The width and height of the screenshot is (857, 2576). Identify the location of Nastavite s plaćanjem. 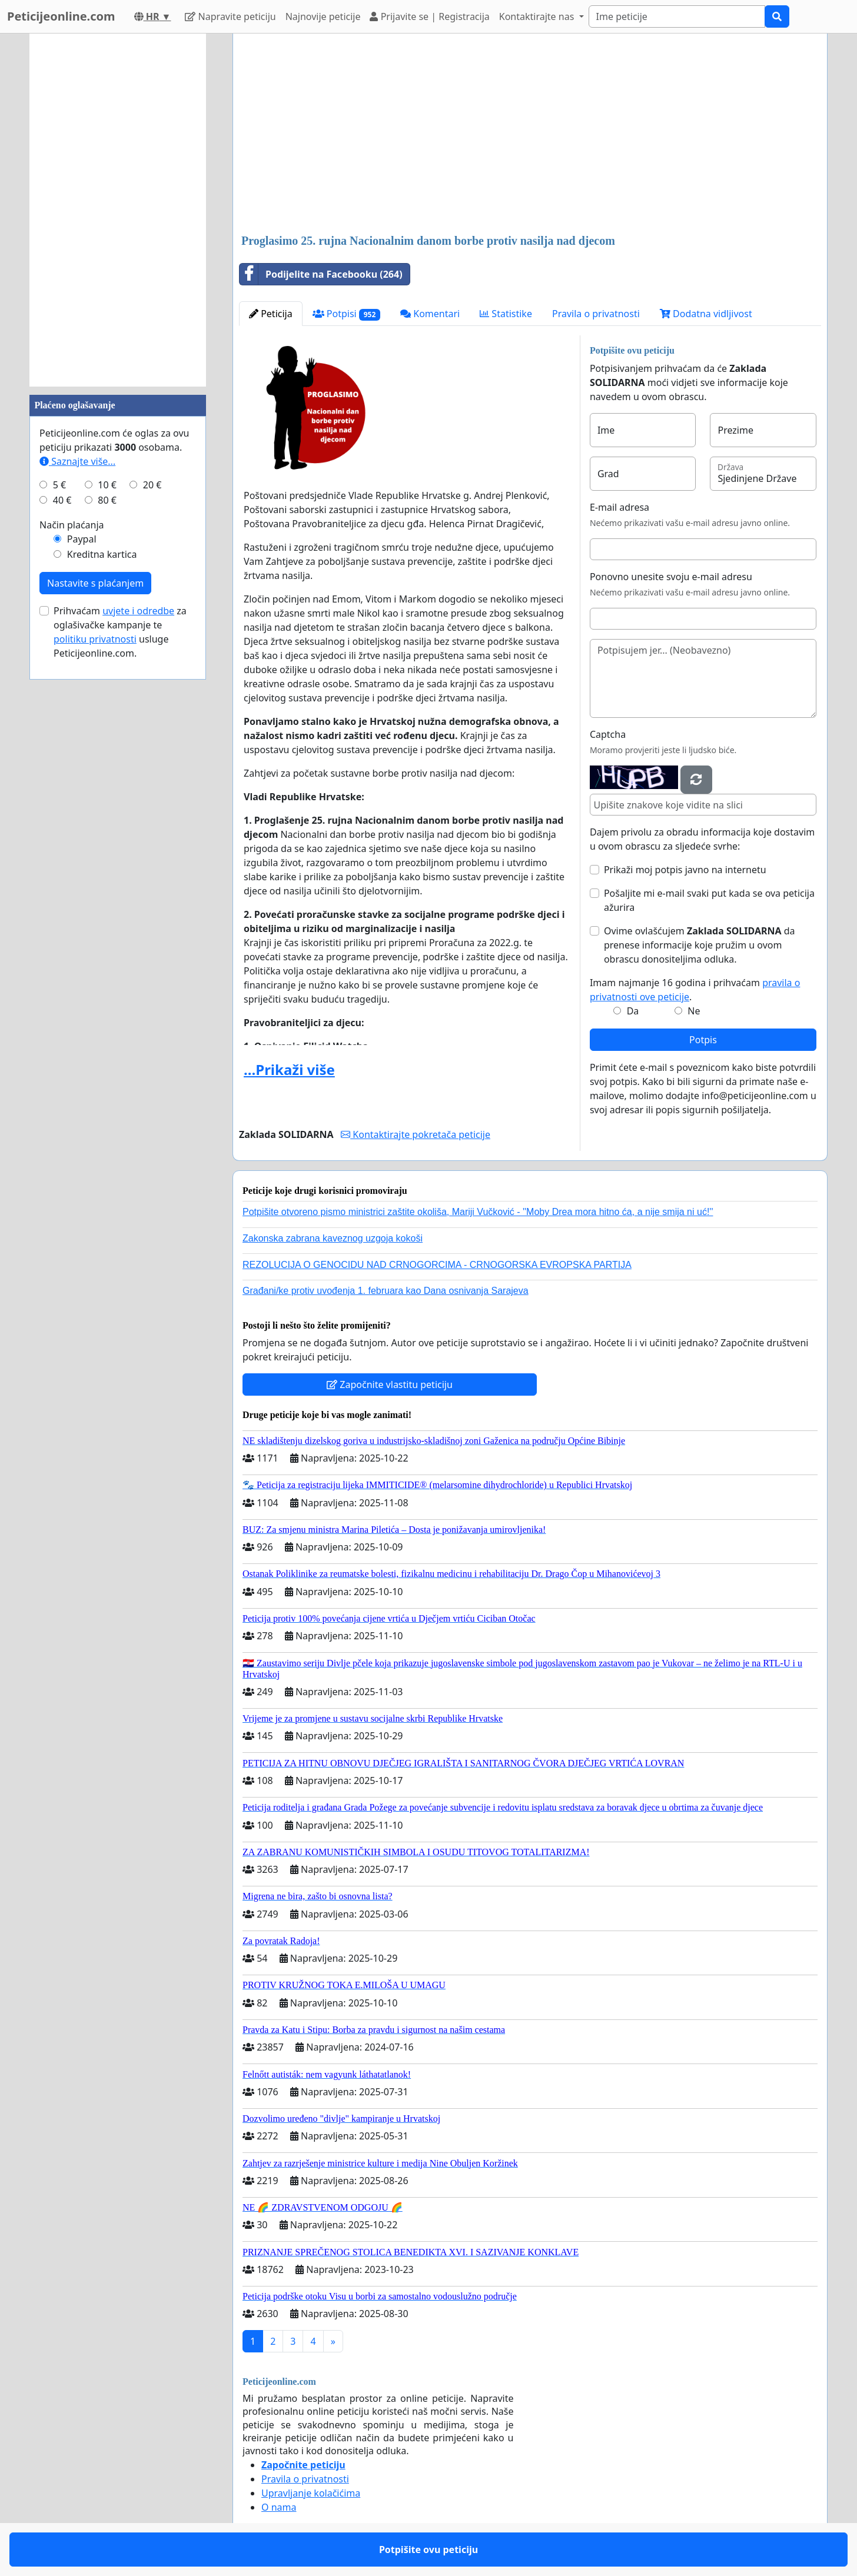
(95, 583).